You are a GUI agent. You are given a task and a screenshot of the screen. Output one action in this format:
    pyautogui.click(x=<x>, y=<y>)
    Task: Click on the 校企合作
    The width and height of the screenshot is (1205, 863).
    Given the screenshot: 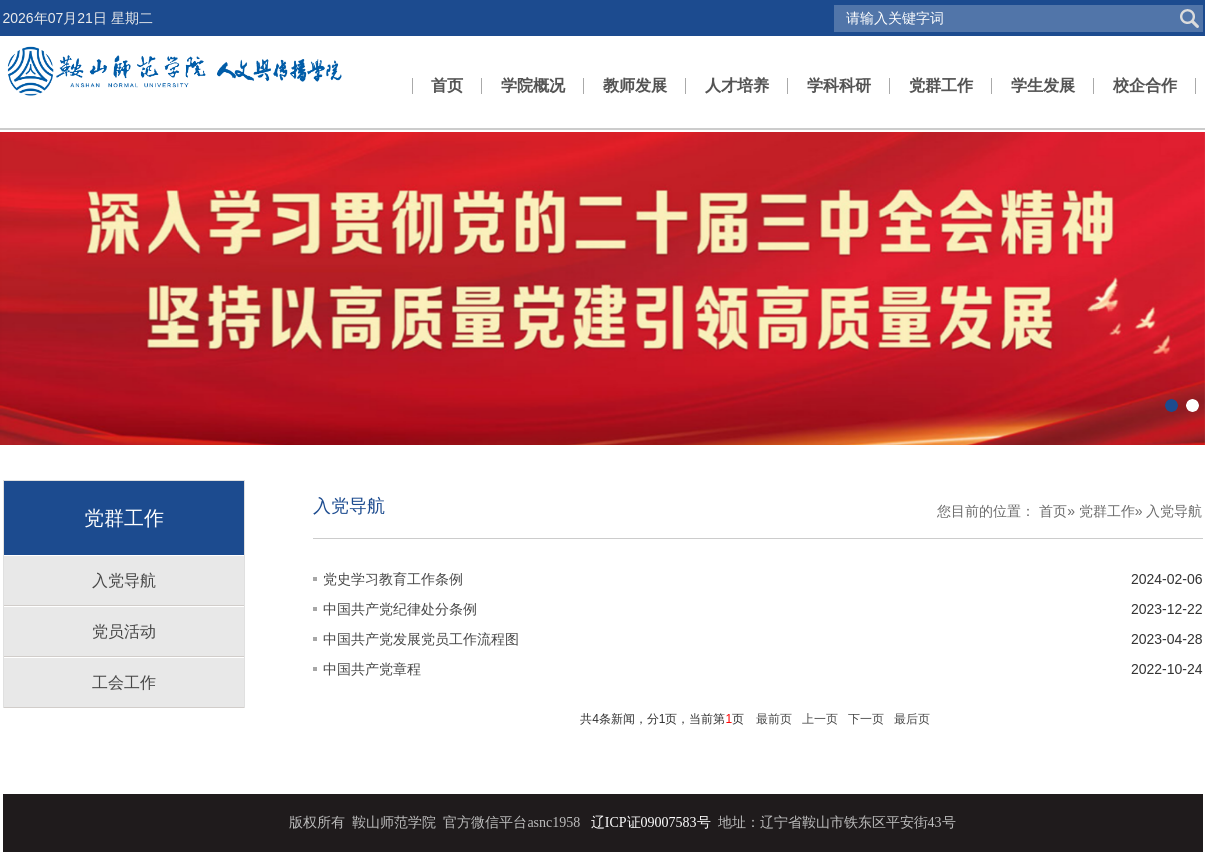 What is the action you would take?
    pyautogui.click(x=1145, y=85)
    